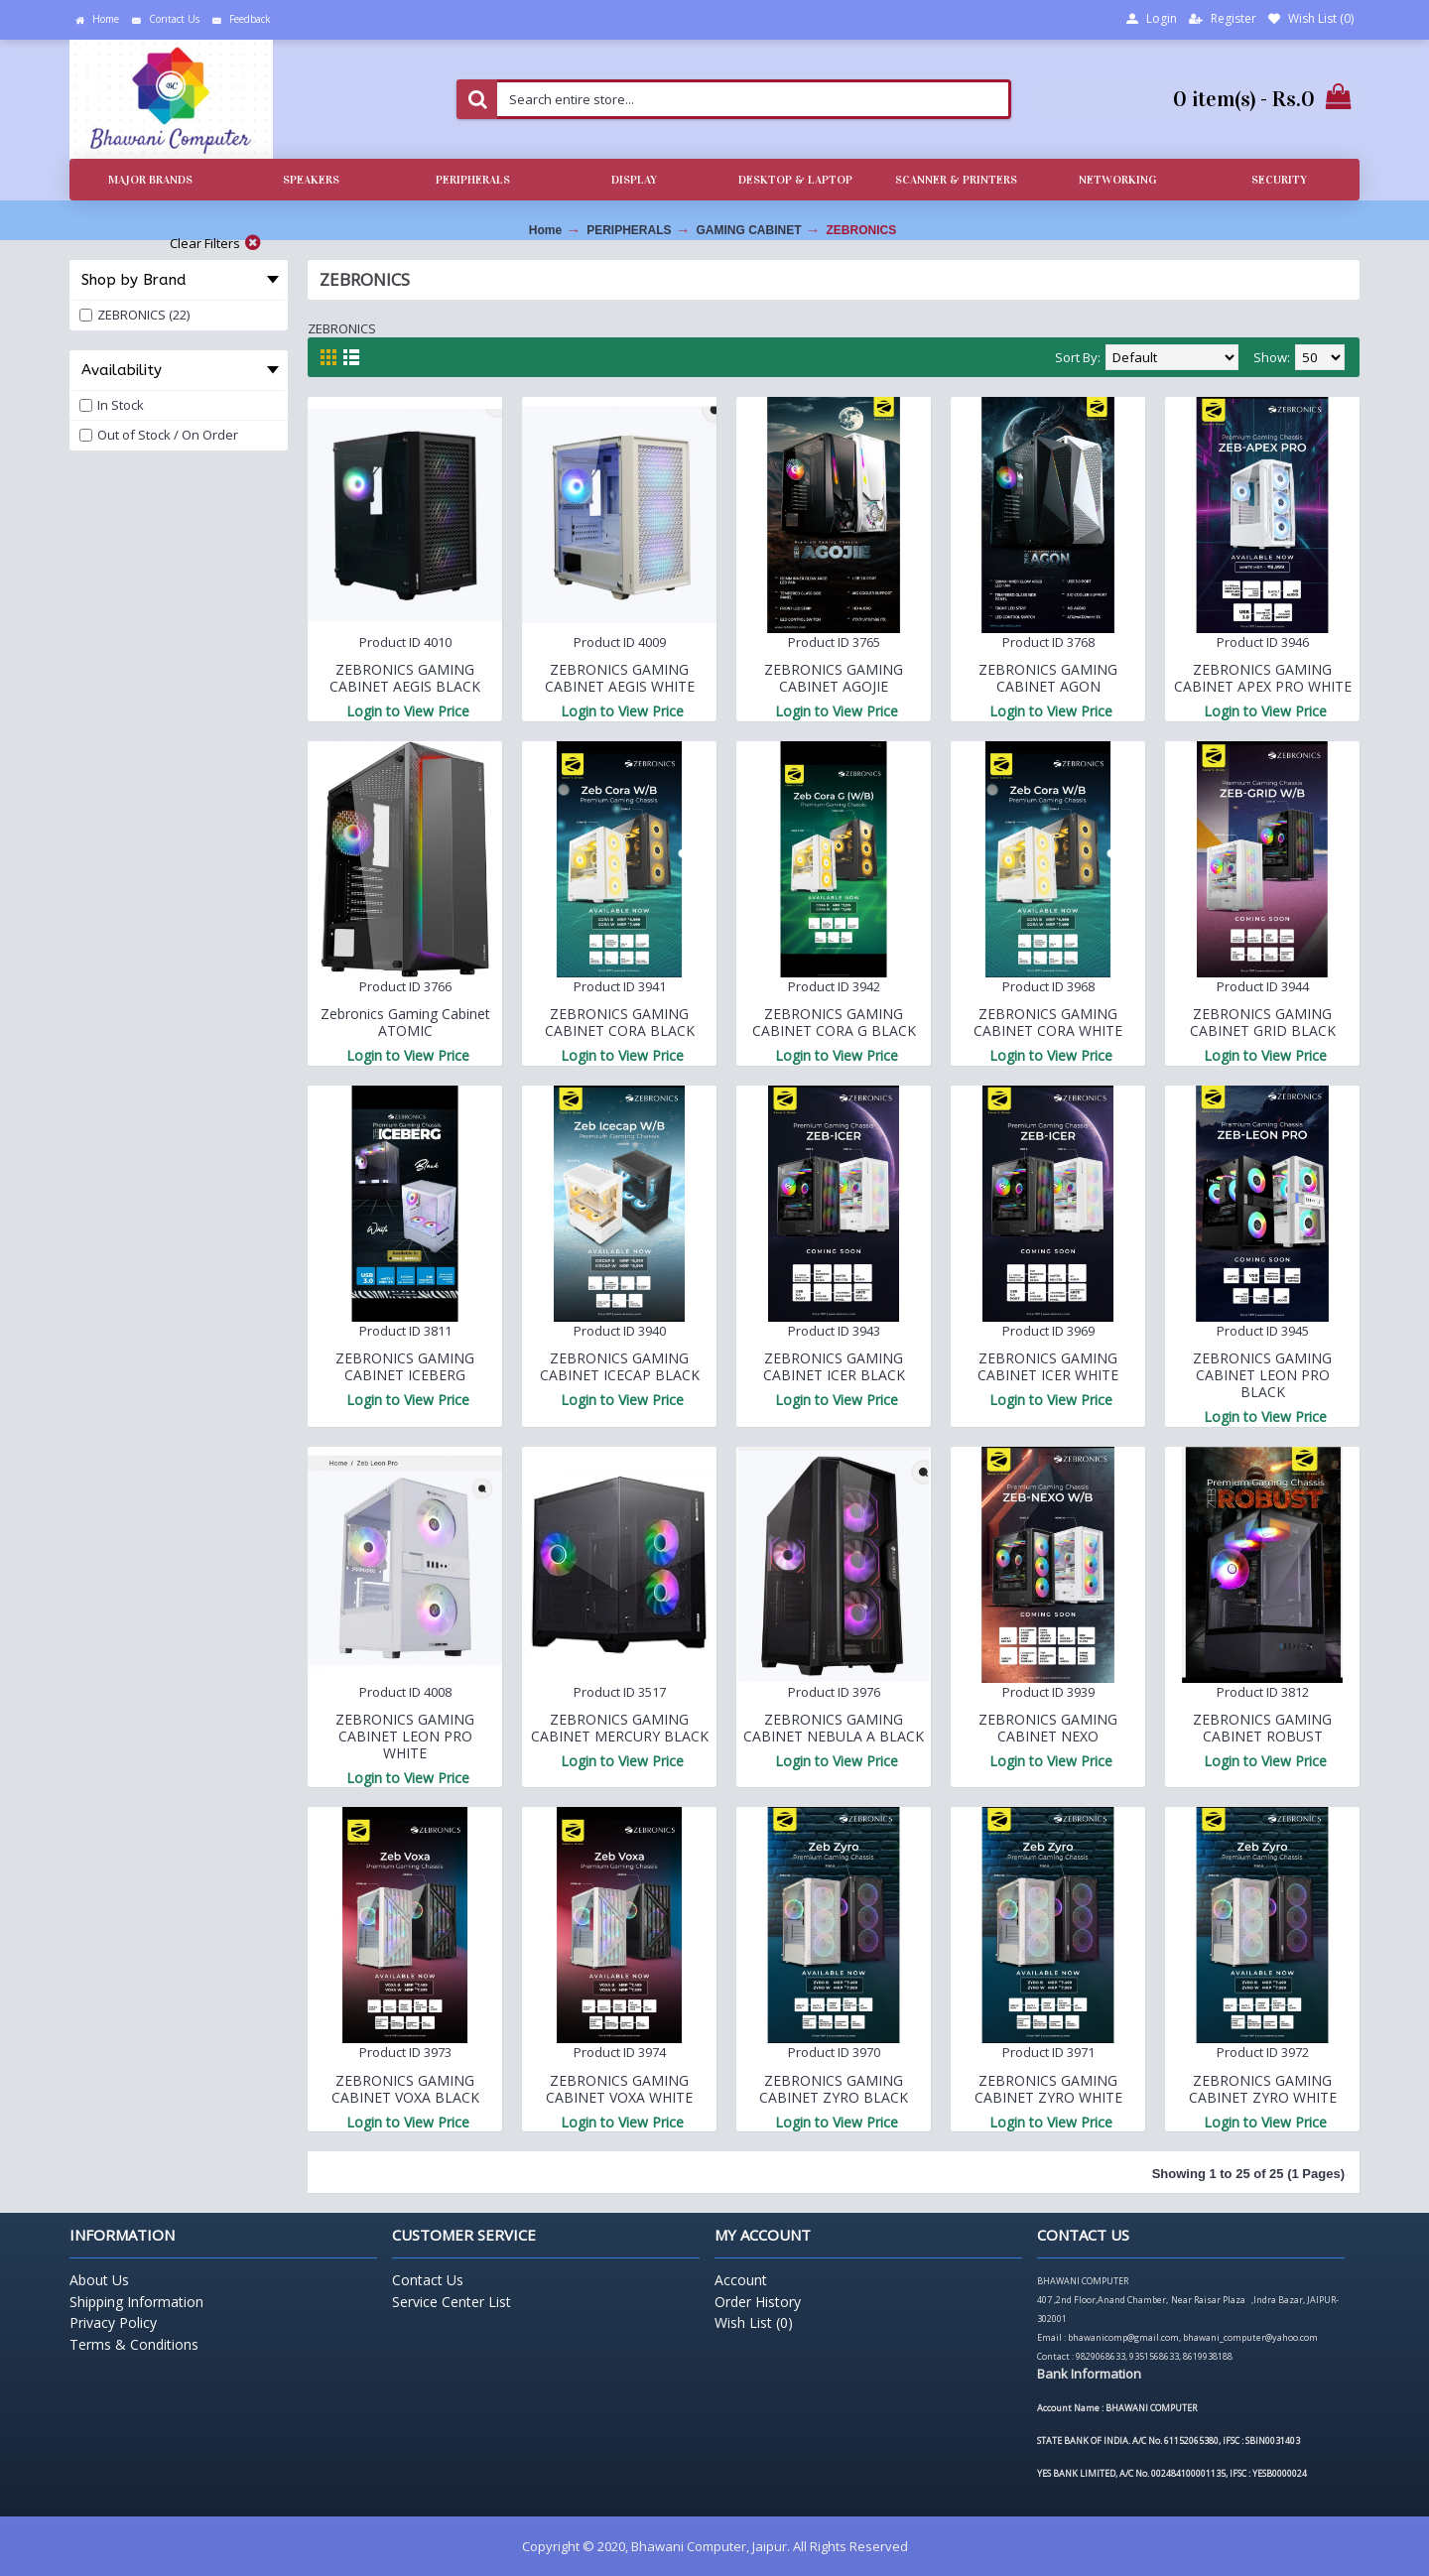 This screenshot has width=1429, height=2576. I want to click on ZEBRONICS GAMING CABINET NEBULA A BLACK, so click(833, 1727).